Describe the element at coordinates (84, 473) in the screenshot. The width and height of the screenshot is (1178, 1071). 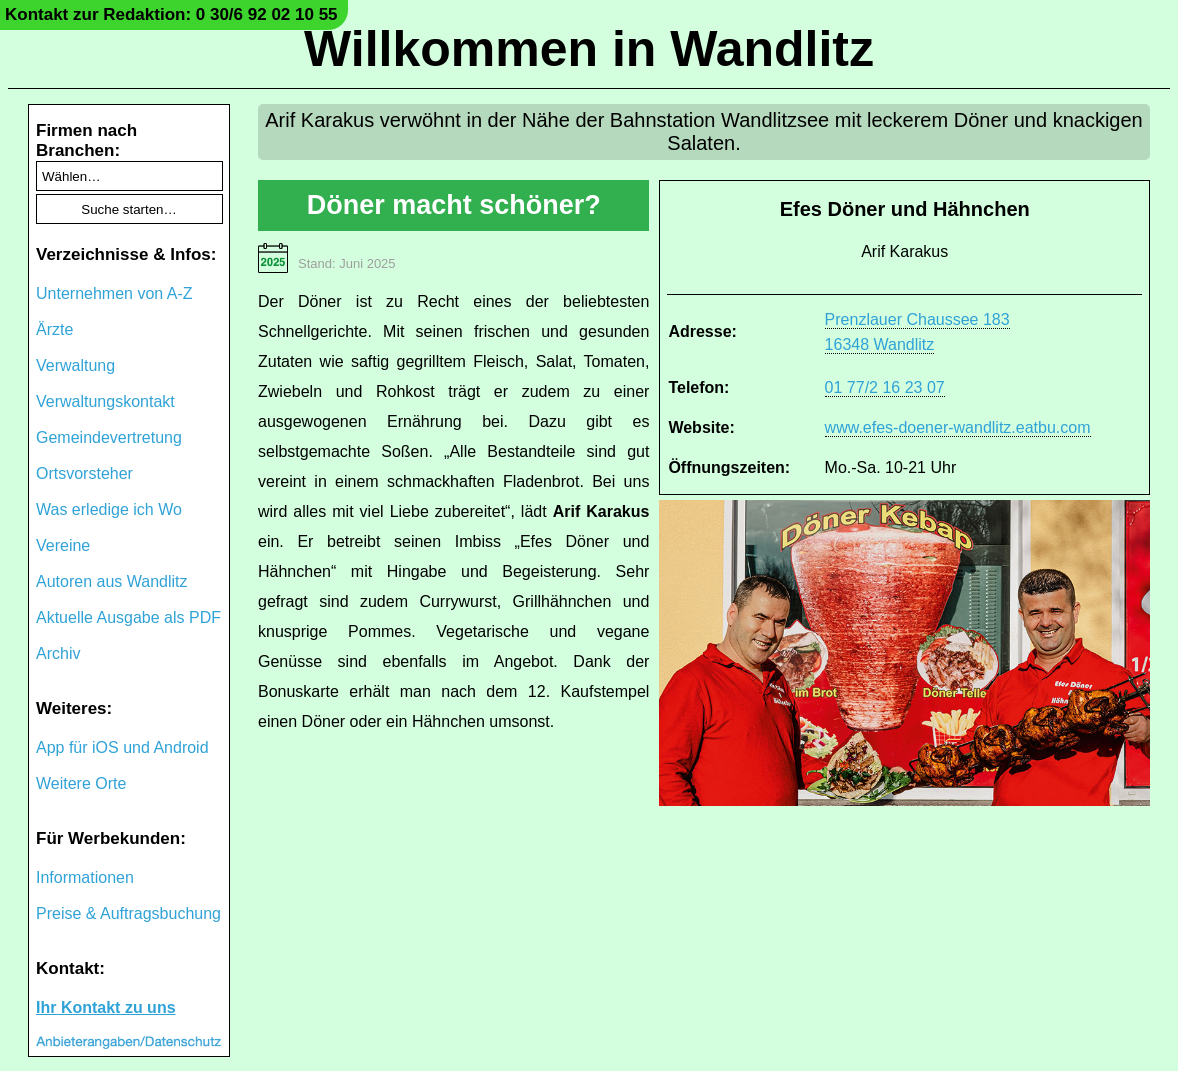
I see `Ortsvorsteher` at that location.